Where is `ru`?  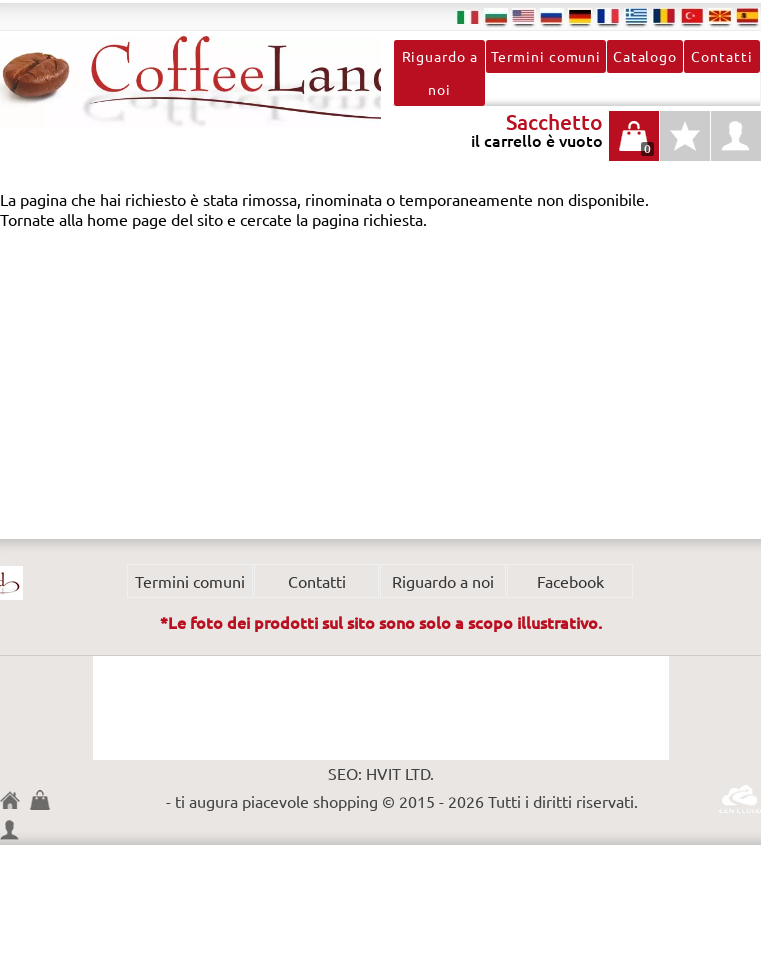 ru is located at coordinates (552, 16).